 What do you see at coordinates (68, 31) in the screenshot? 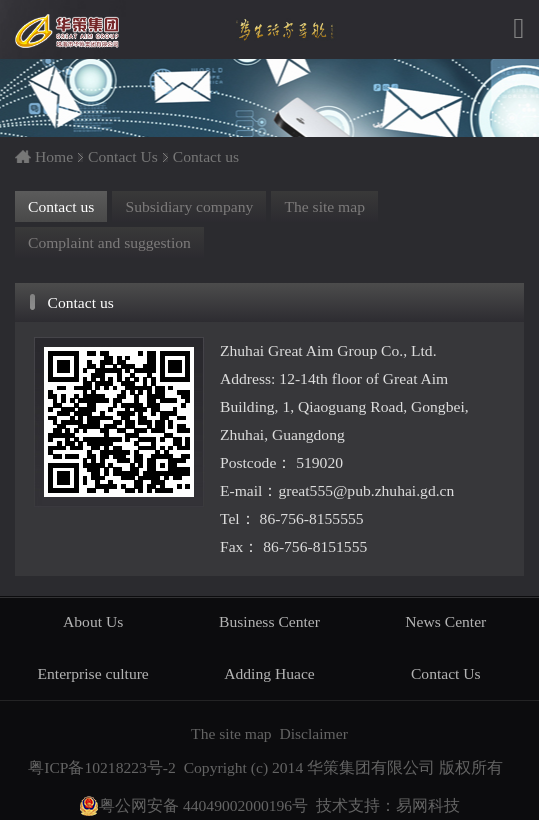
I see `华策集团` at bounding box center [68, 31].